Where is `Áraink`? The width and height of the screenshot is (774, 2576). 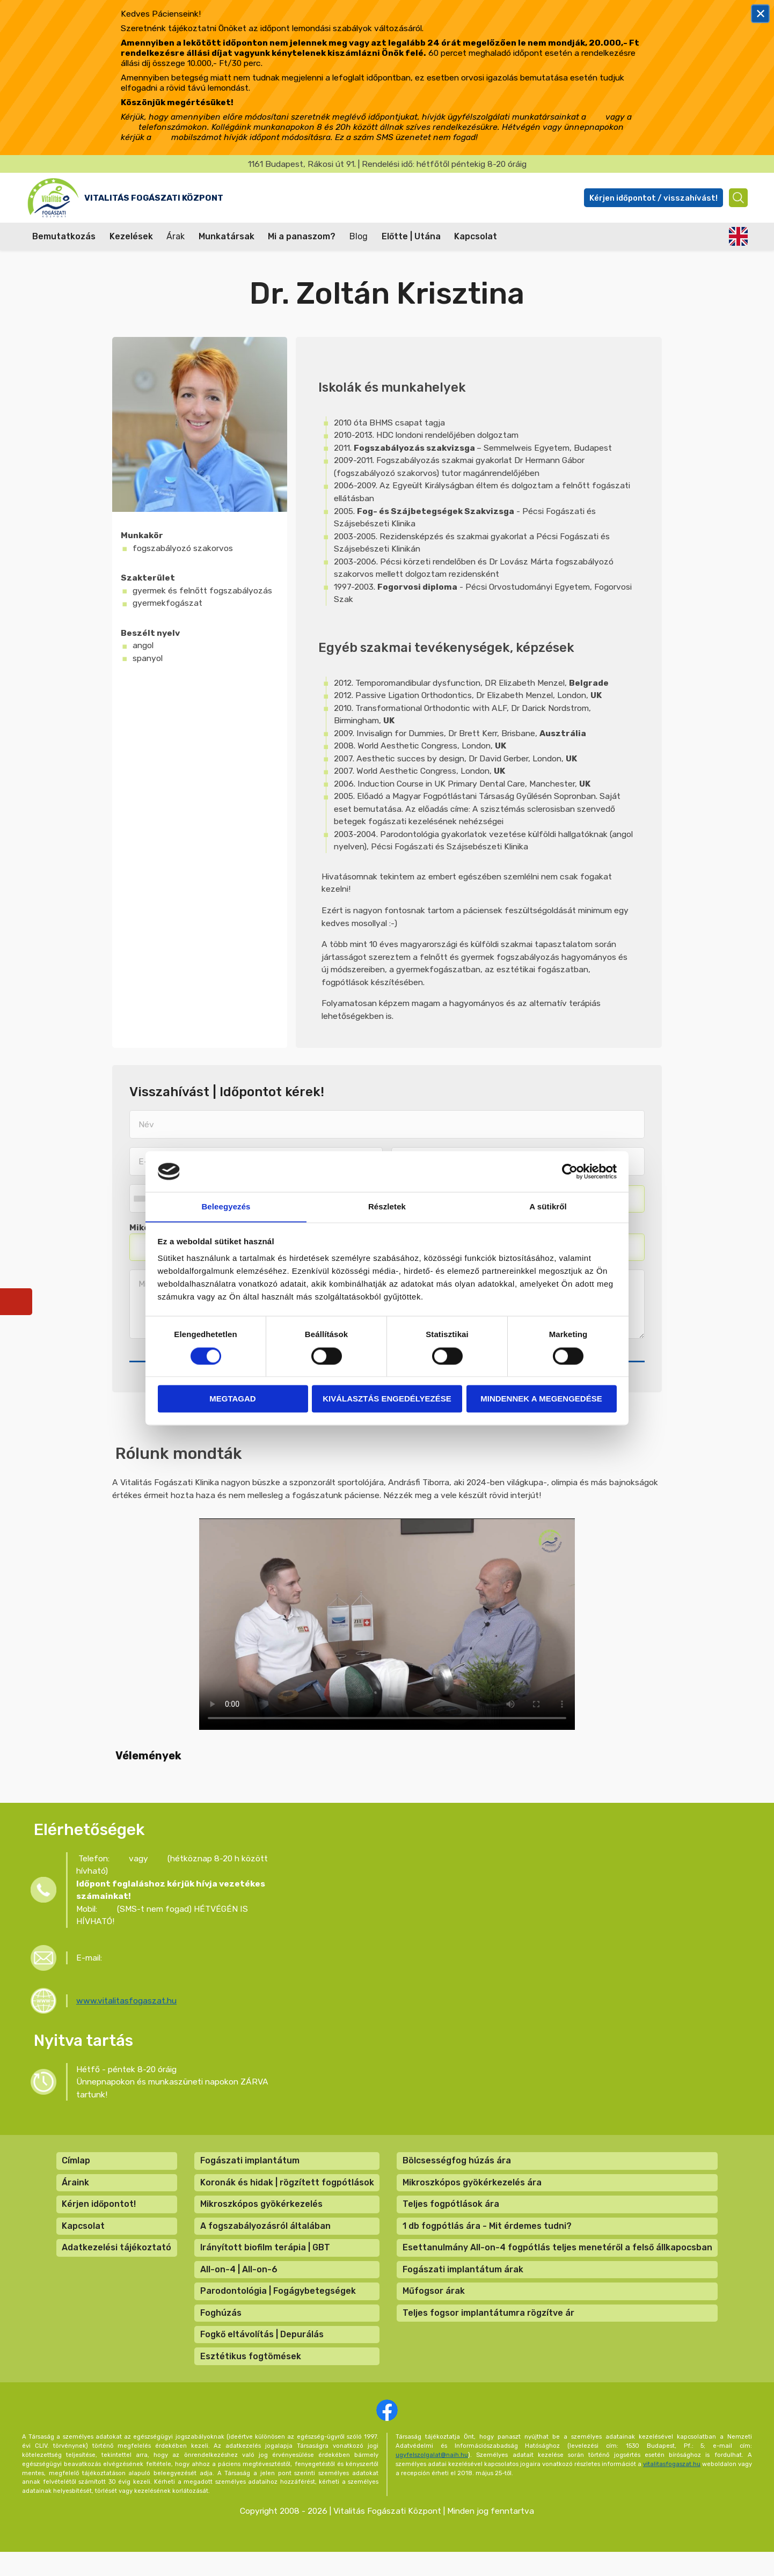 Áraink is located at coordinates (75, 2194).